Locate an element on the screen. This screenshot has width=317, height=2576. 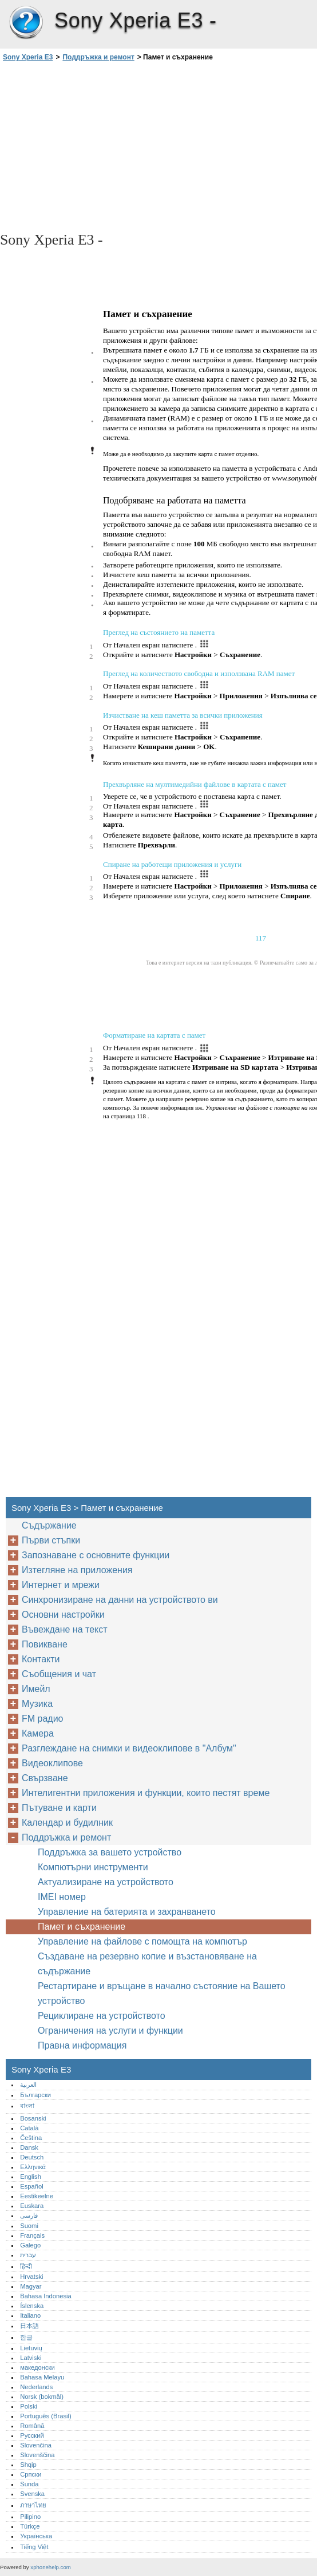
فارسی is located at coordinates (29, 2215).